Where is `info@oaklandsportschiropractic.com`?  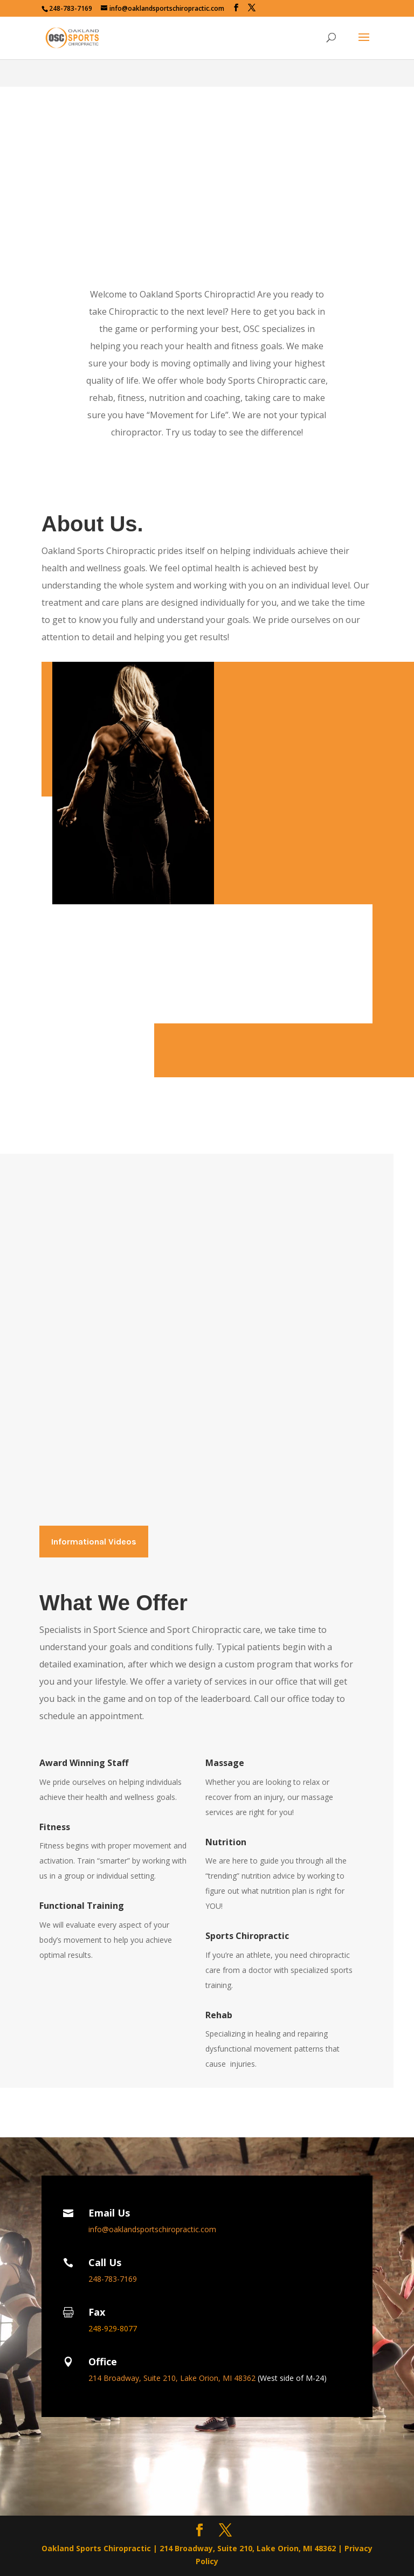
info@oaklandsportschiropractic.com is located at coordinates (152, 2229).